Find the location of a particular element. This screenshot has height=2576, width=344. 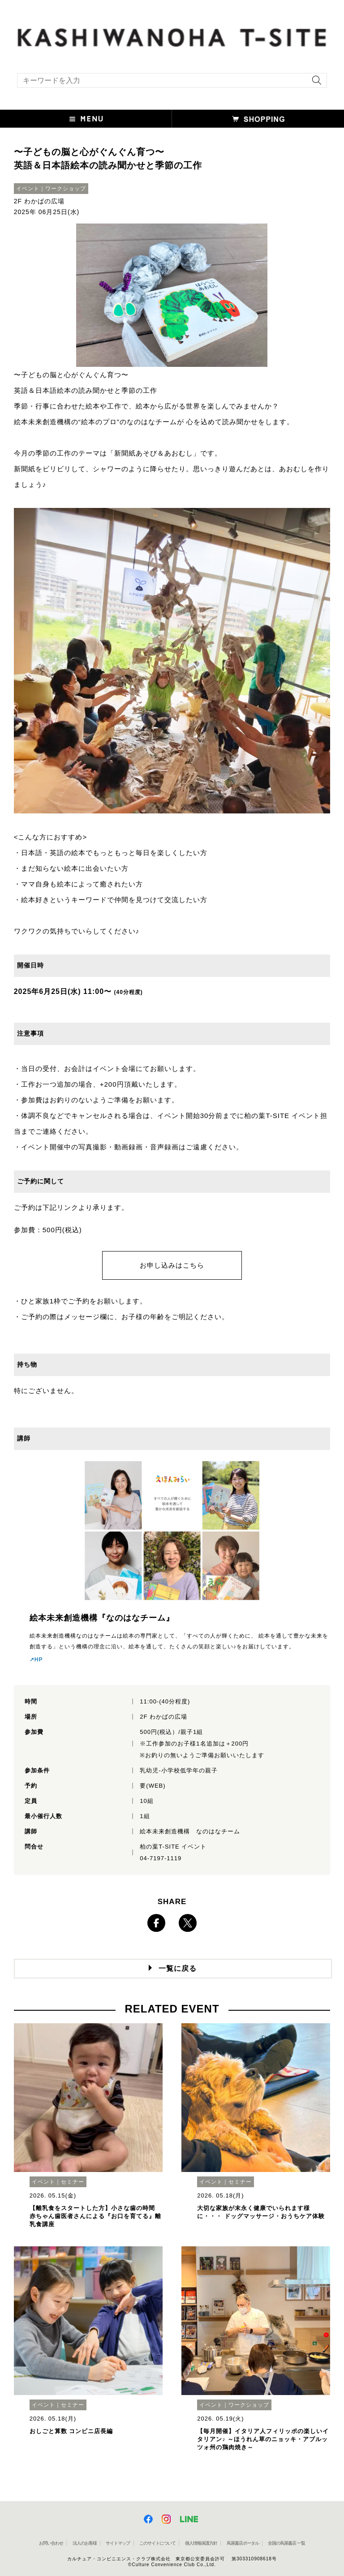

お申し込みはこちら is located at coordinates (172, 1265).